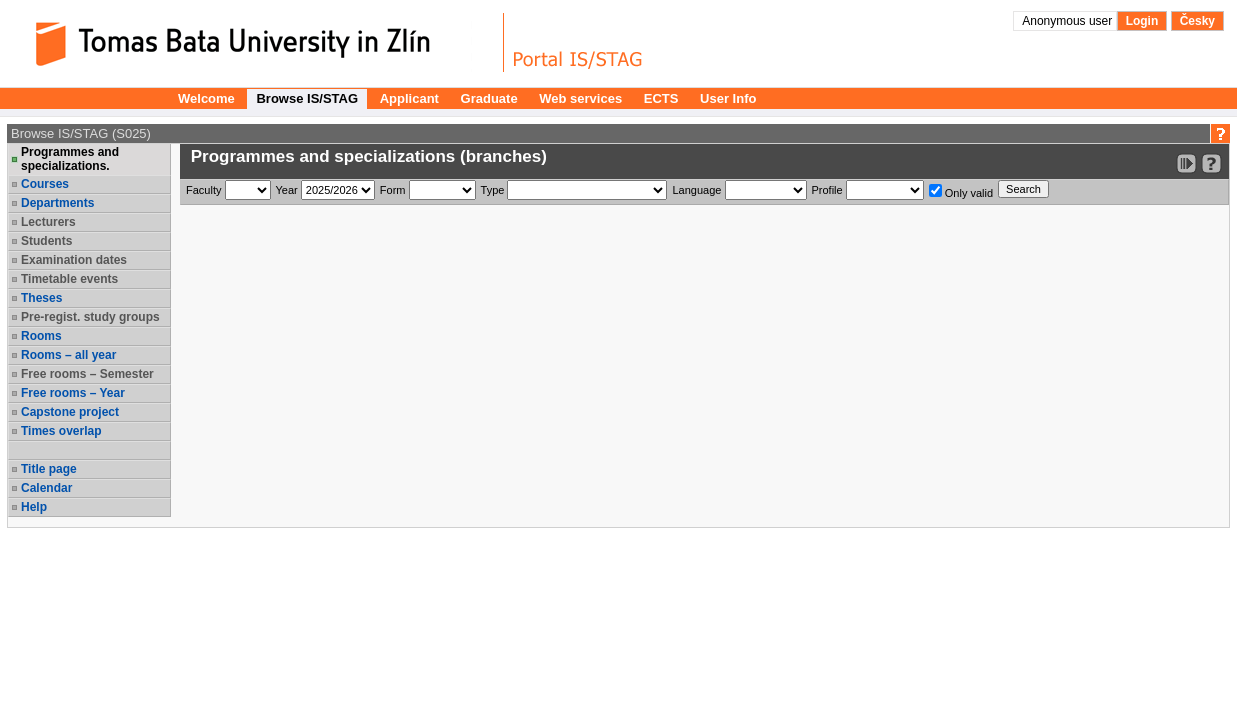 This screenshot has width=1237, height=720. Describe the element at coordinates (493, 190) in the screenshot. I see `Type` at that location.